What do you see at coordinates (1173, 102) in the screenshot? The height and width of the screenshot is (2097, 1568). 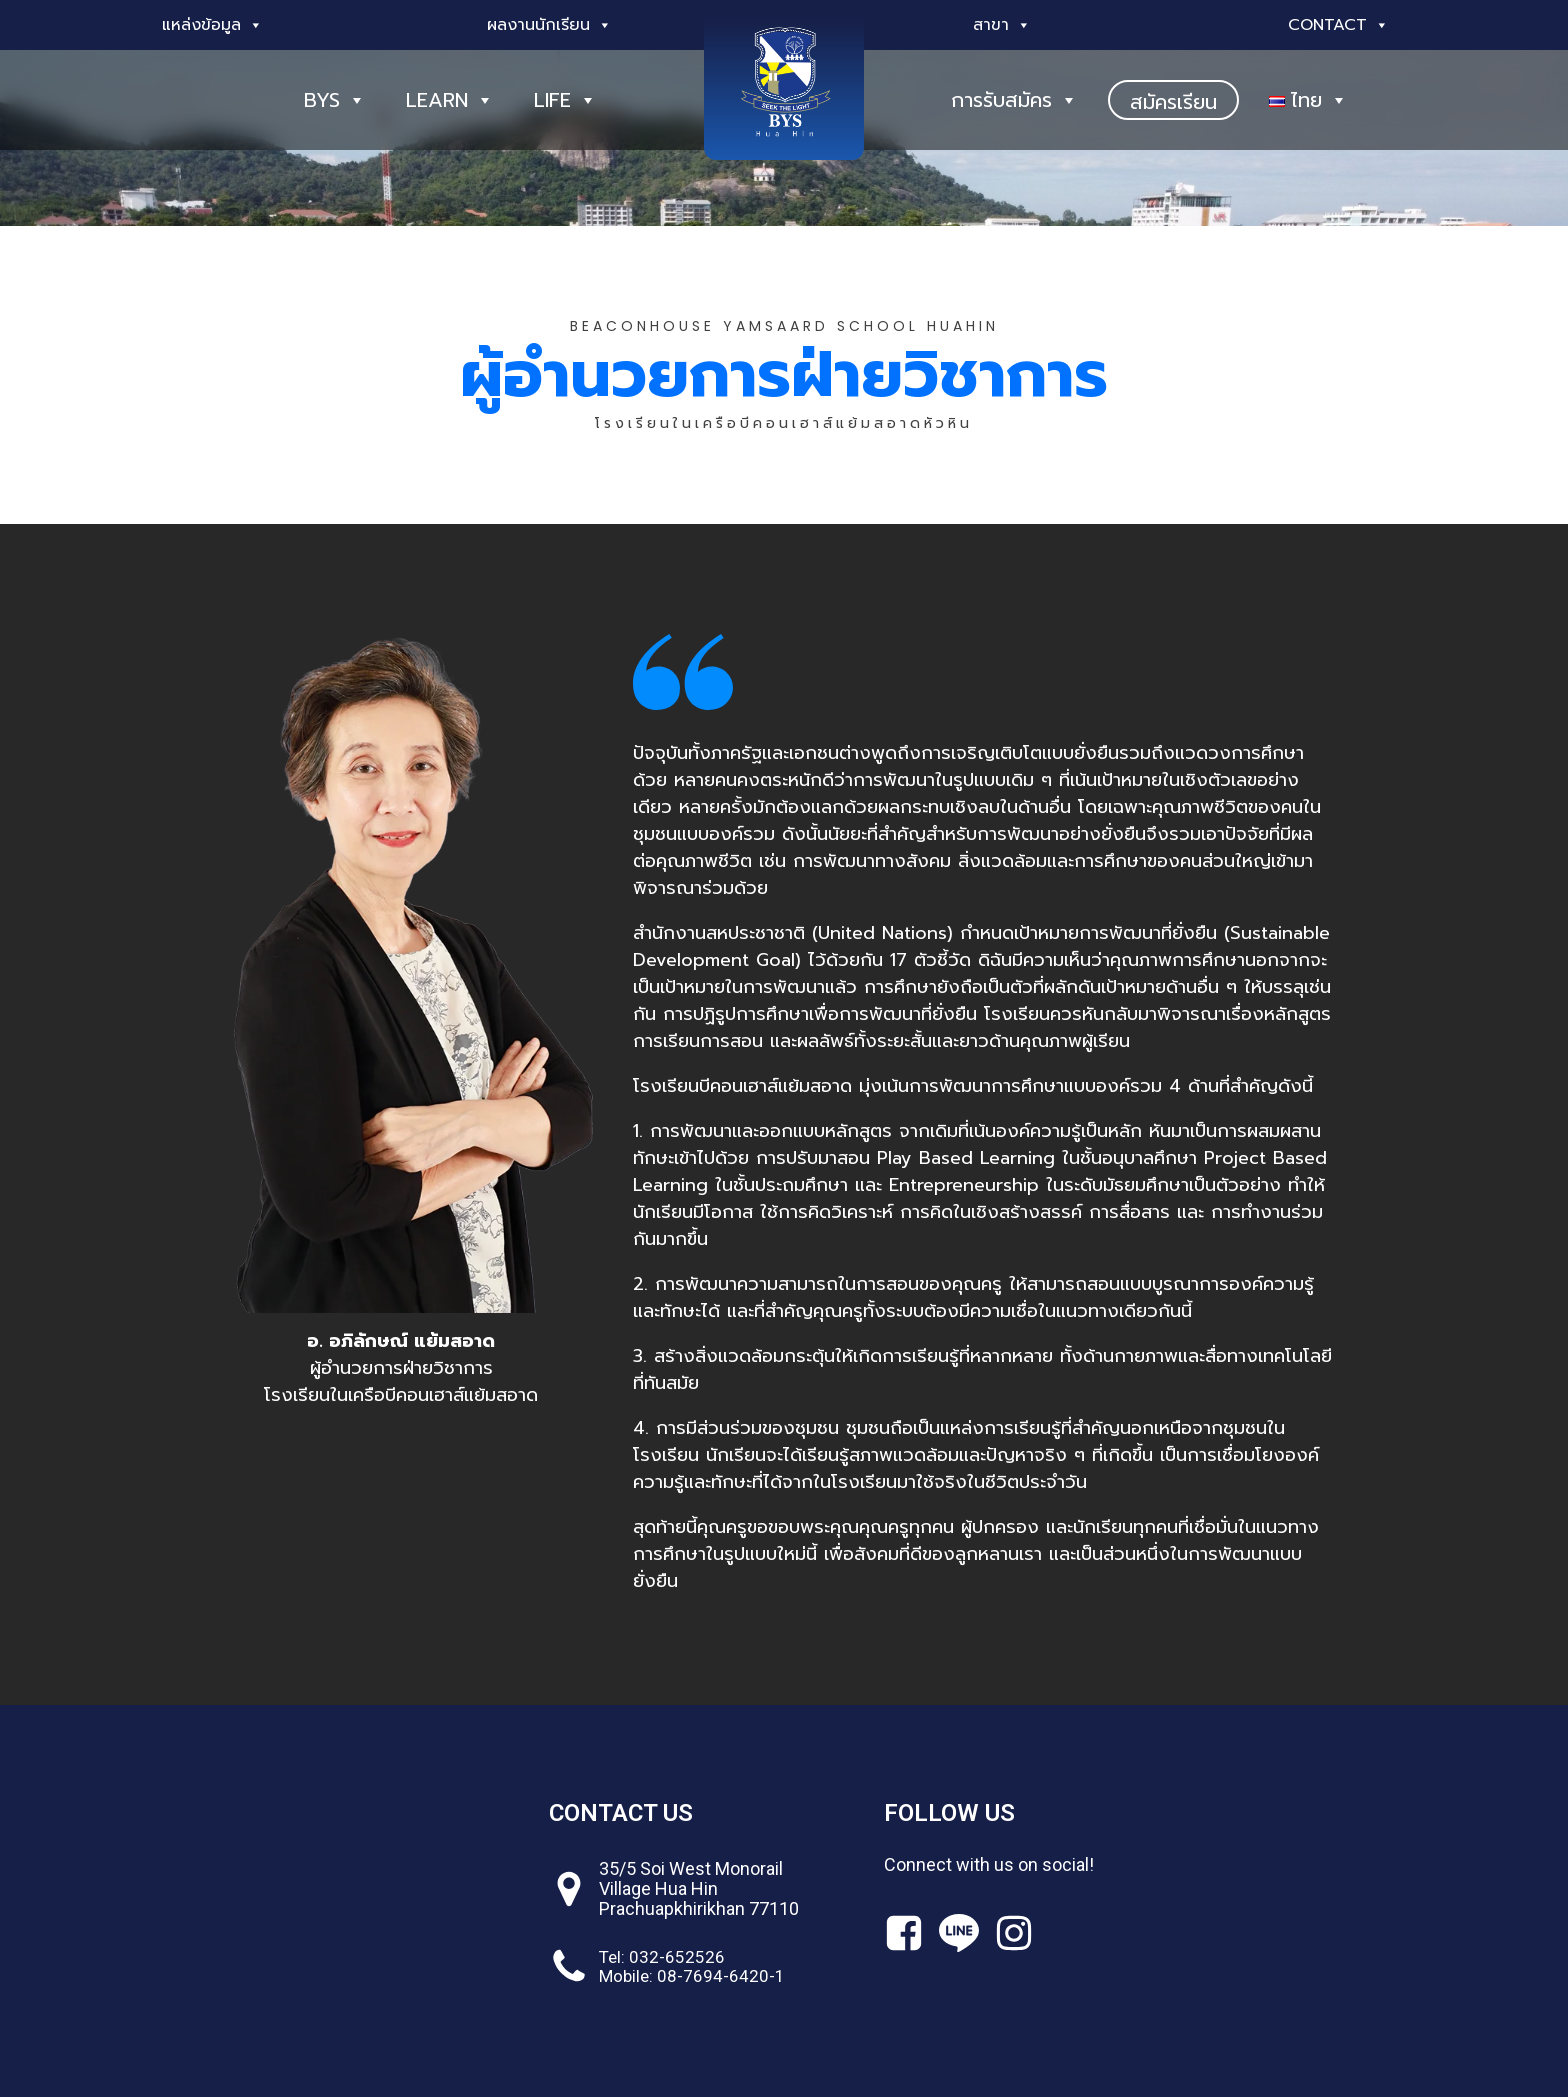 I see `สมัครเรียน` at bounding box center [1173, 102].